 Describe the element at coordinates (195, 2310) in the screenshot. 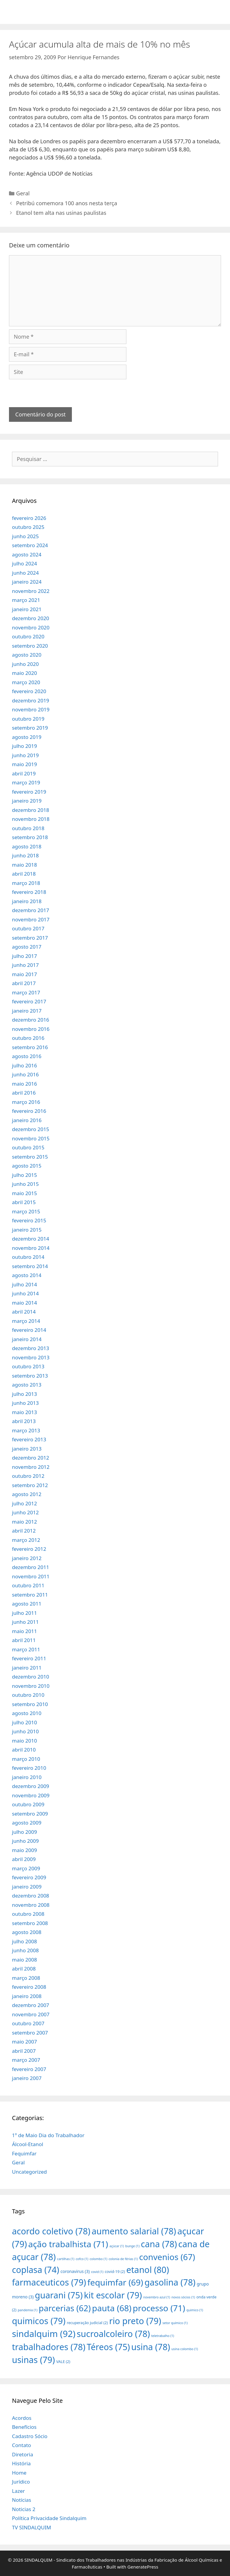

I see `quimico [quimico (1 item)]` at that location.